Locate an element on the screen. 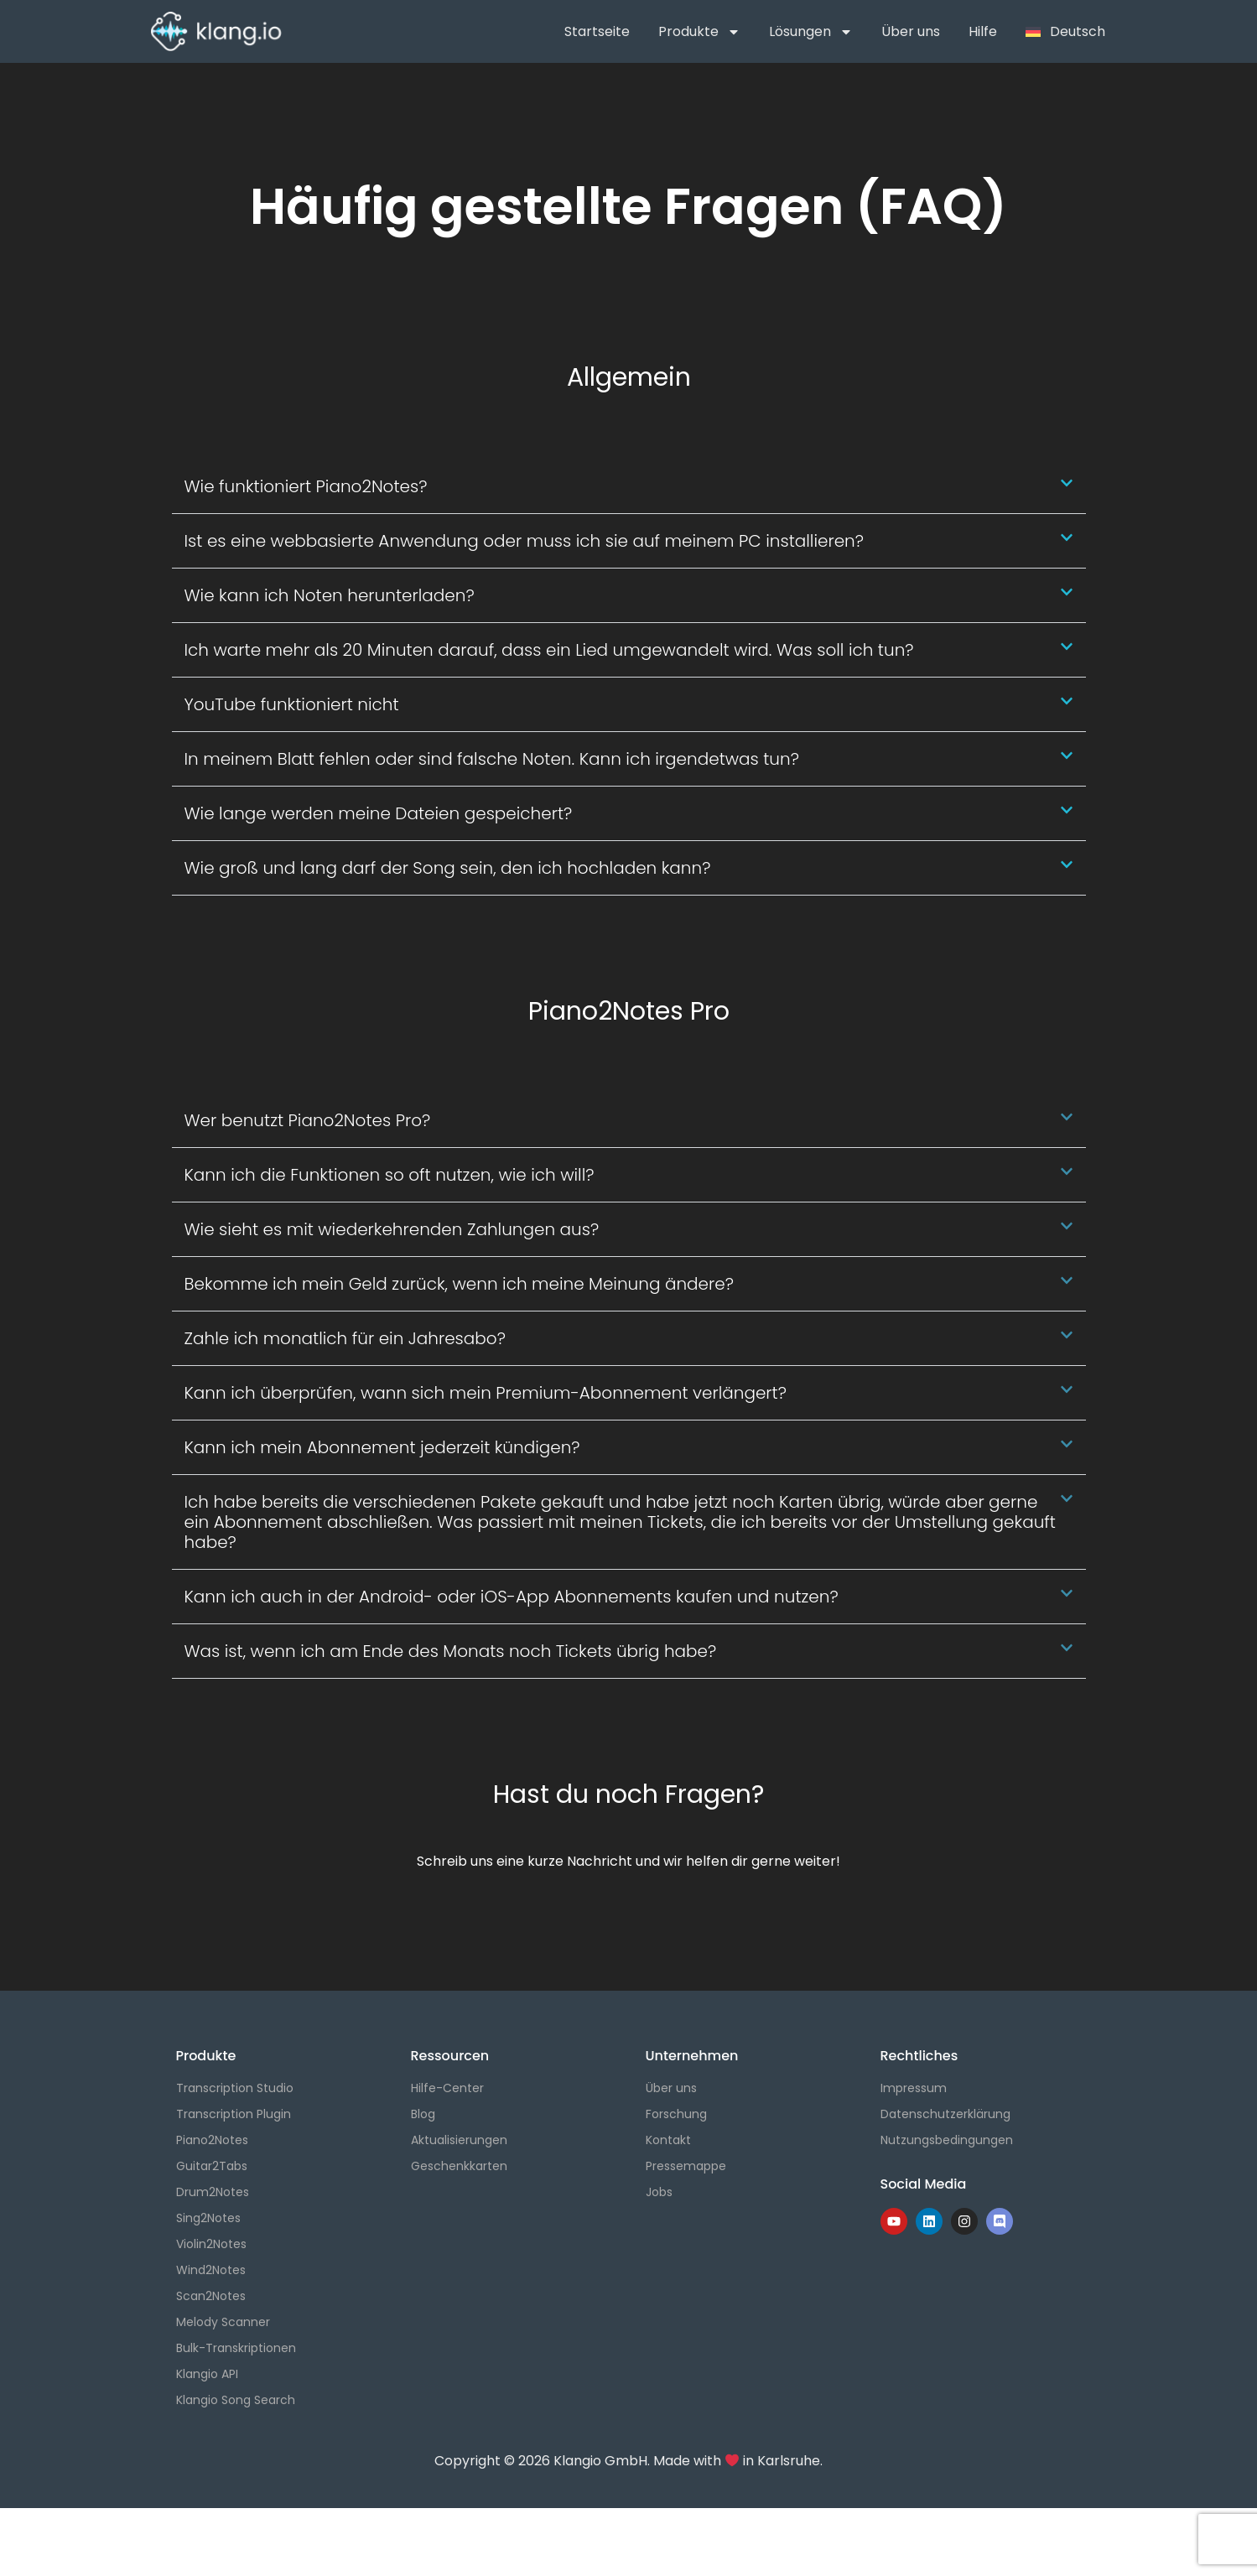 The width and height of the screenshot is (1257, 2576). In meinem Blatt fehlen oder sind falsche Noten. Kann ich irgendetwas tun? is located at coordinates (491, 759).